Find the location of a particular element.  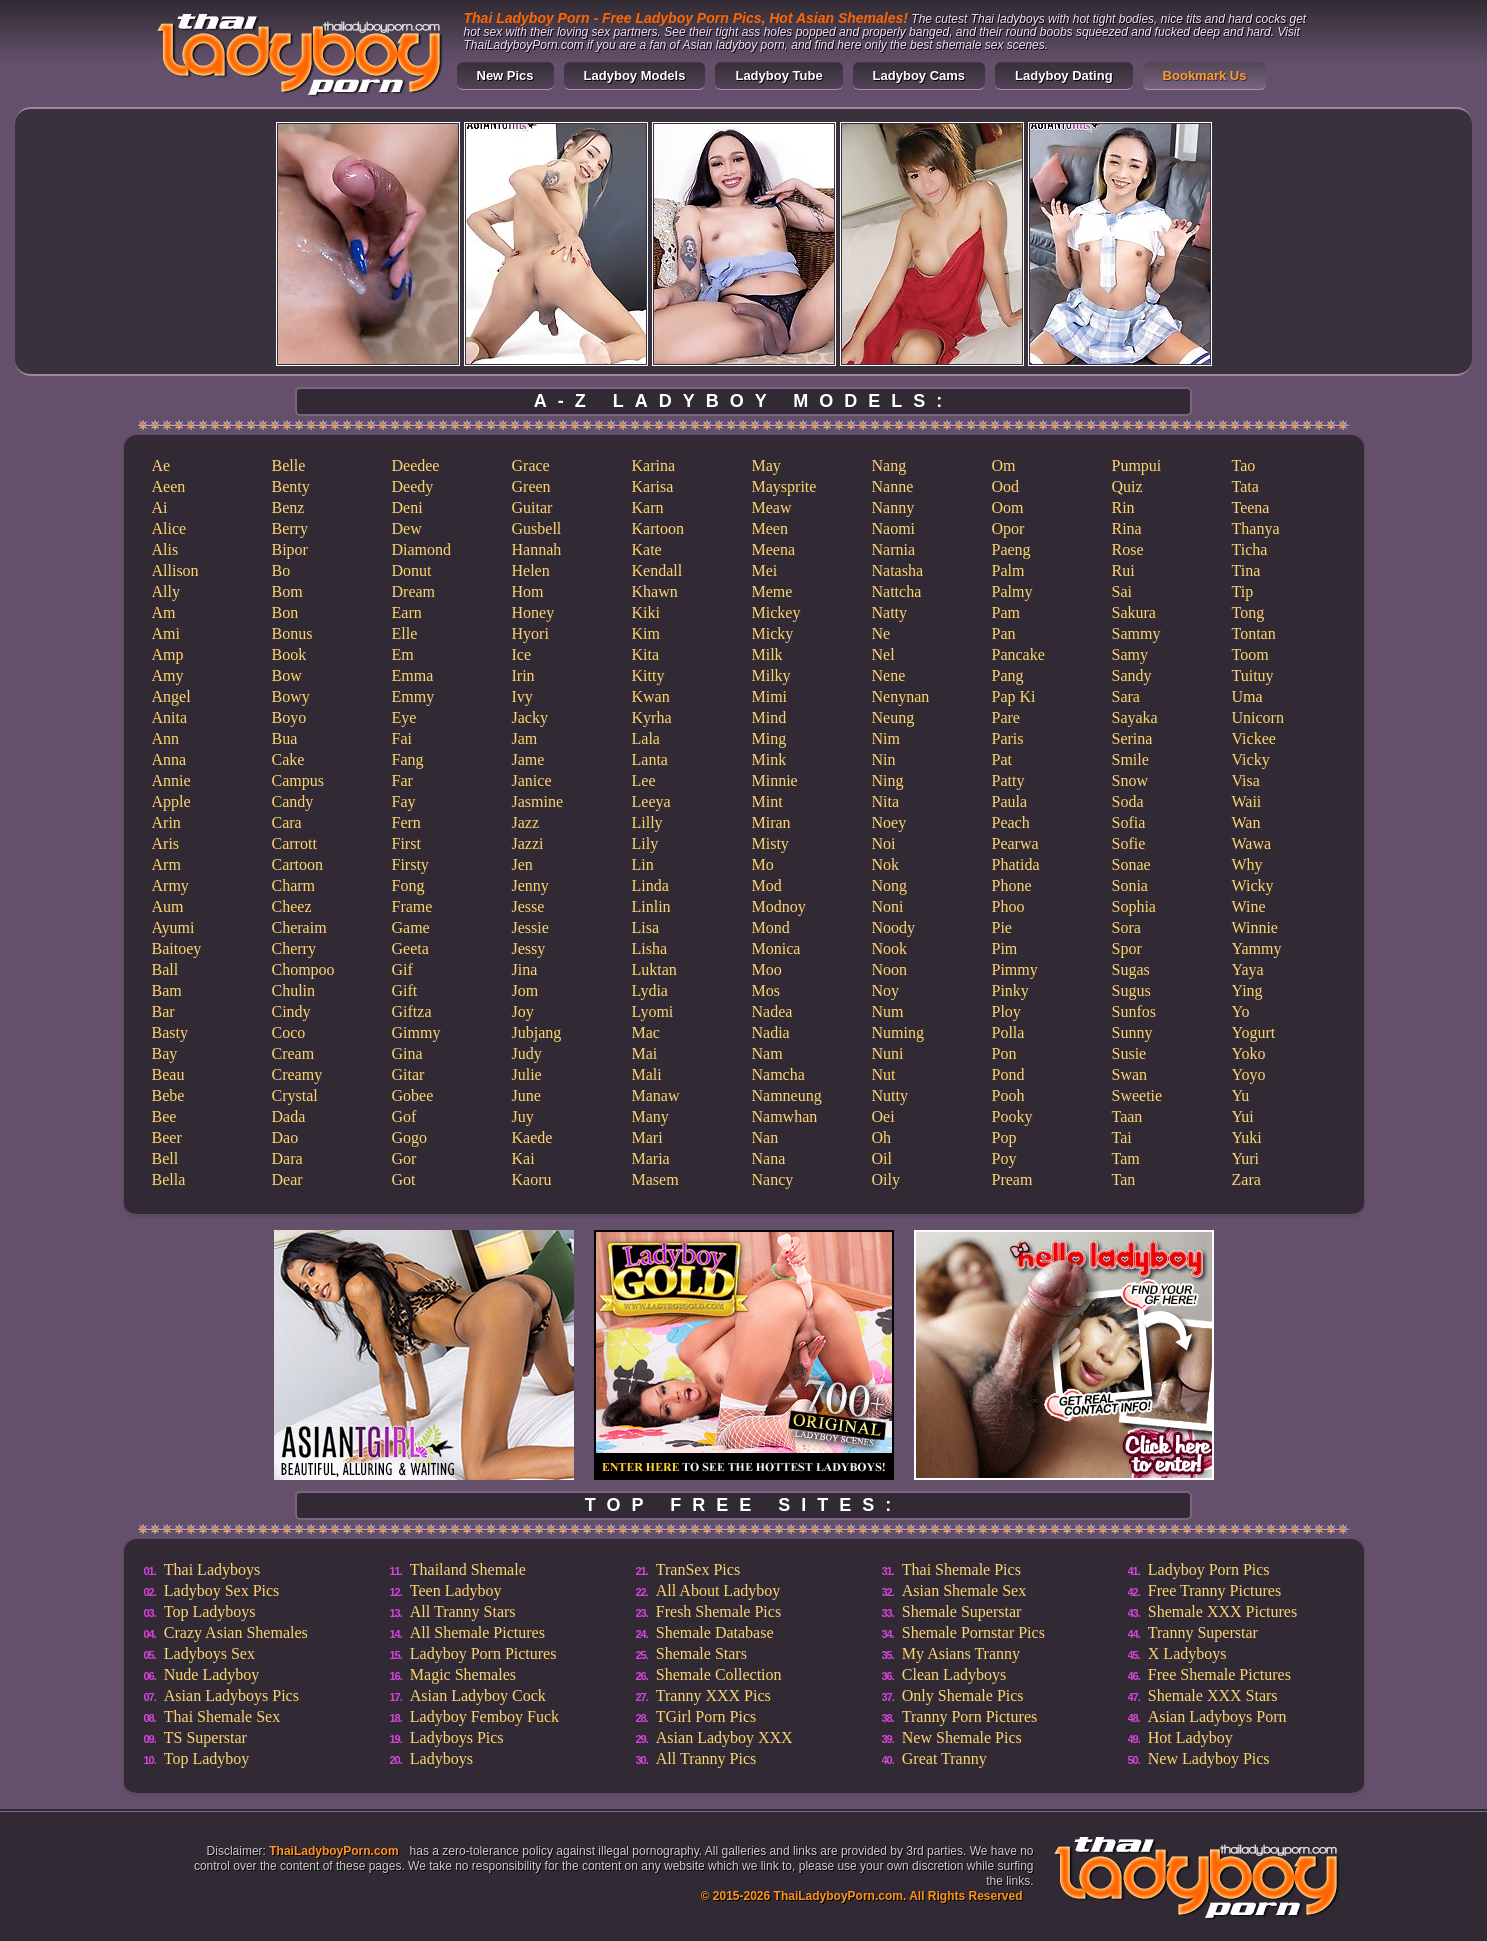

Phone is located at coordinates (1012, 885).